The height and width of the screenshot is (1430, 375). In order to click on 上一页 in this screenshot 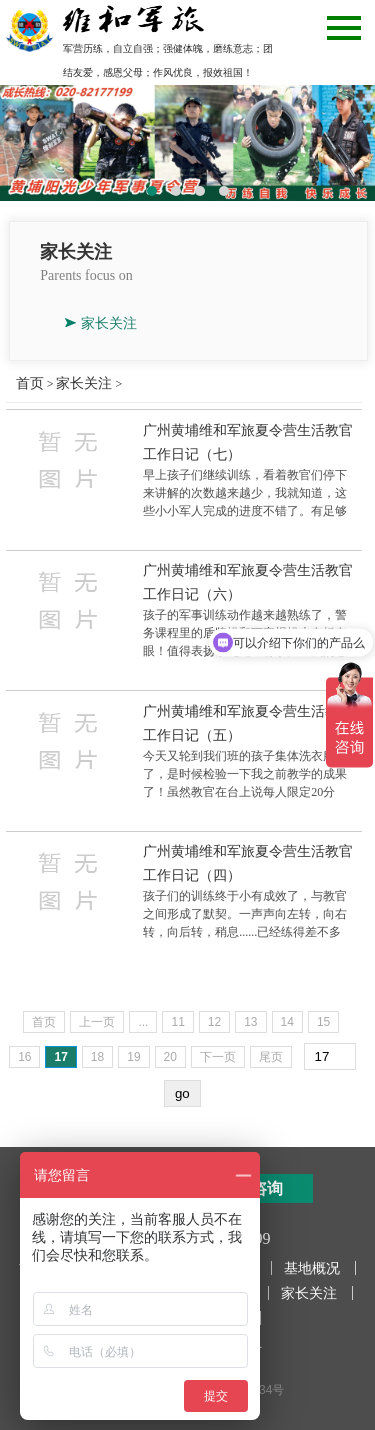, I will do `click(97, 1022)`.